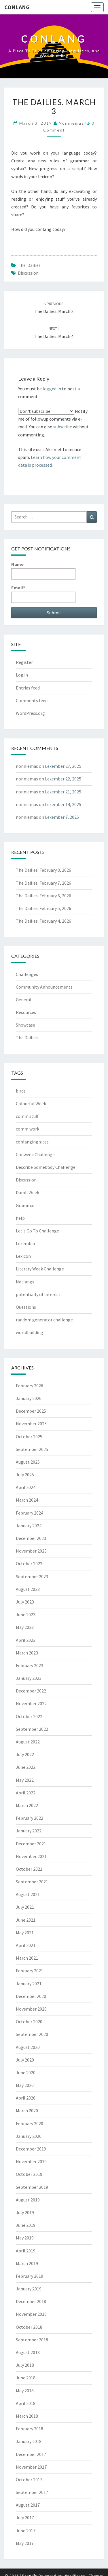 The image size is (108, 2576). Describe the element at coordinates (43, 921) in the screenshot. I see `The Dailies. February 4, 2026` at that location.